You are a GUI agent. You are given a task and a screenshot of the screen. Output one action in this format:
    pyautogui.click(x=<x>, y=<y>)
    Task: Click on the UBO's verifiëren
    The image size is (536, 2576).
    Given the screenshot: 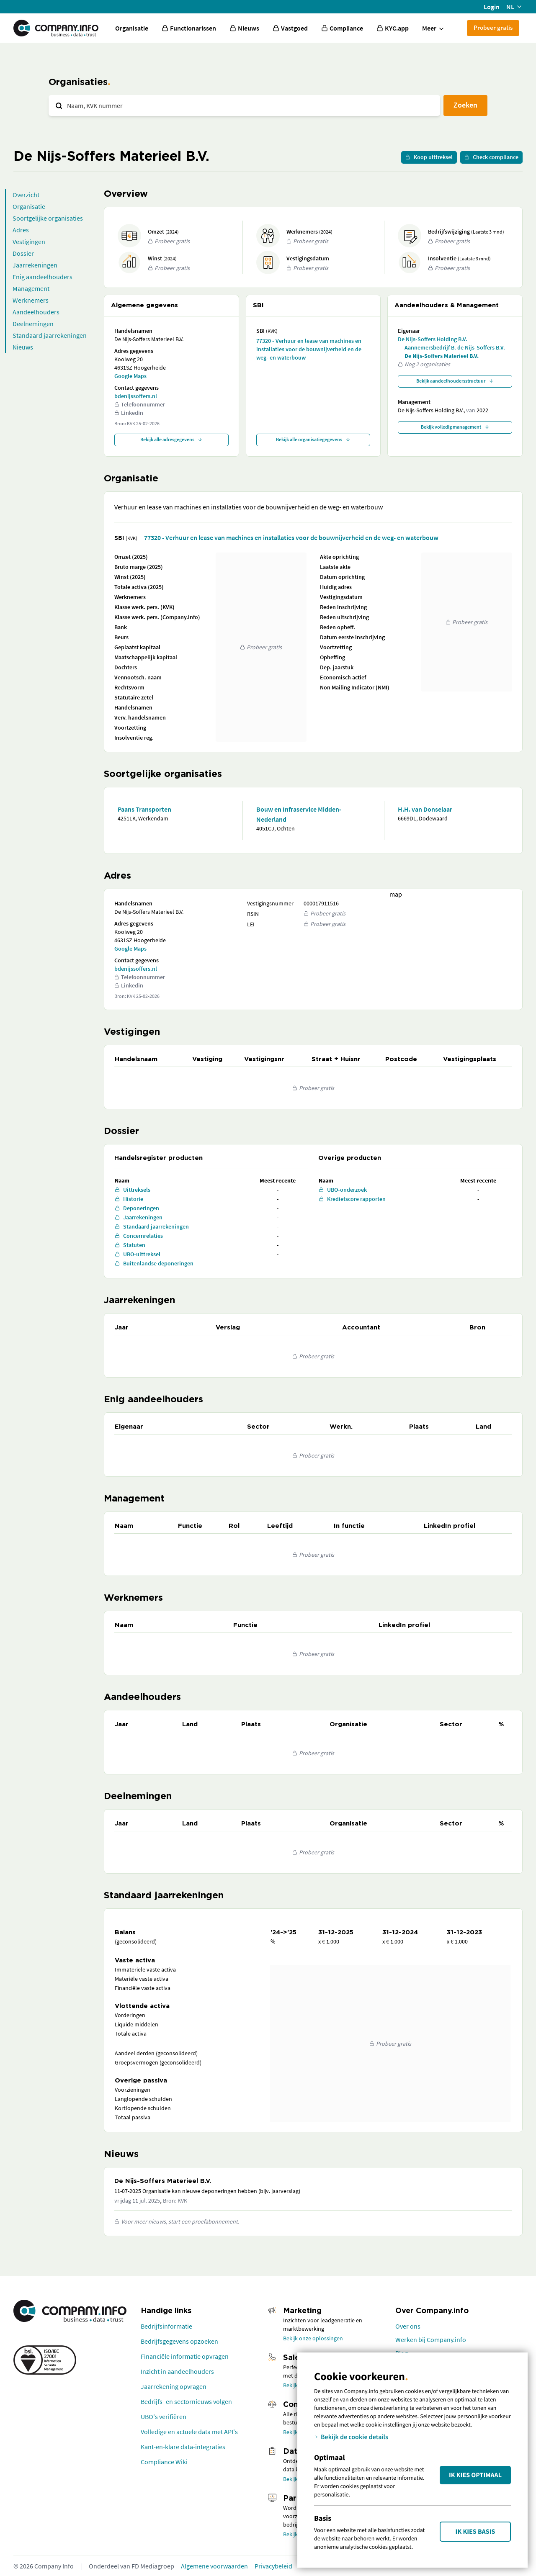 What is the action you would take?
    pyautogui.click(x=163, y=2416)
    